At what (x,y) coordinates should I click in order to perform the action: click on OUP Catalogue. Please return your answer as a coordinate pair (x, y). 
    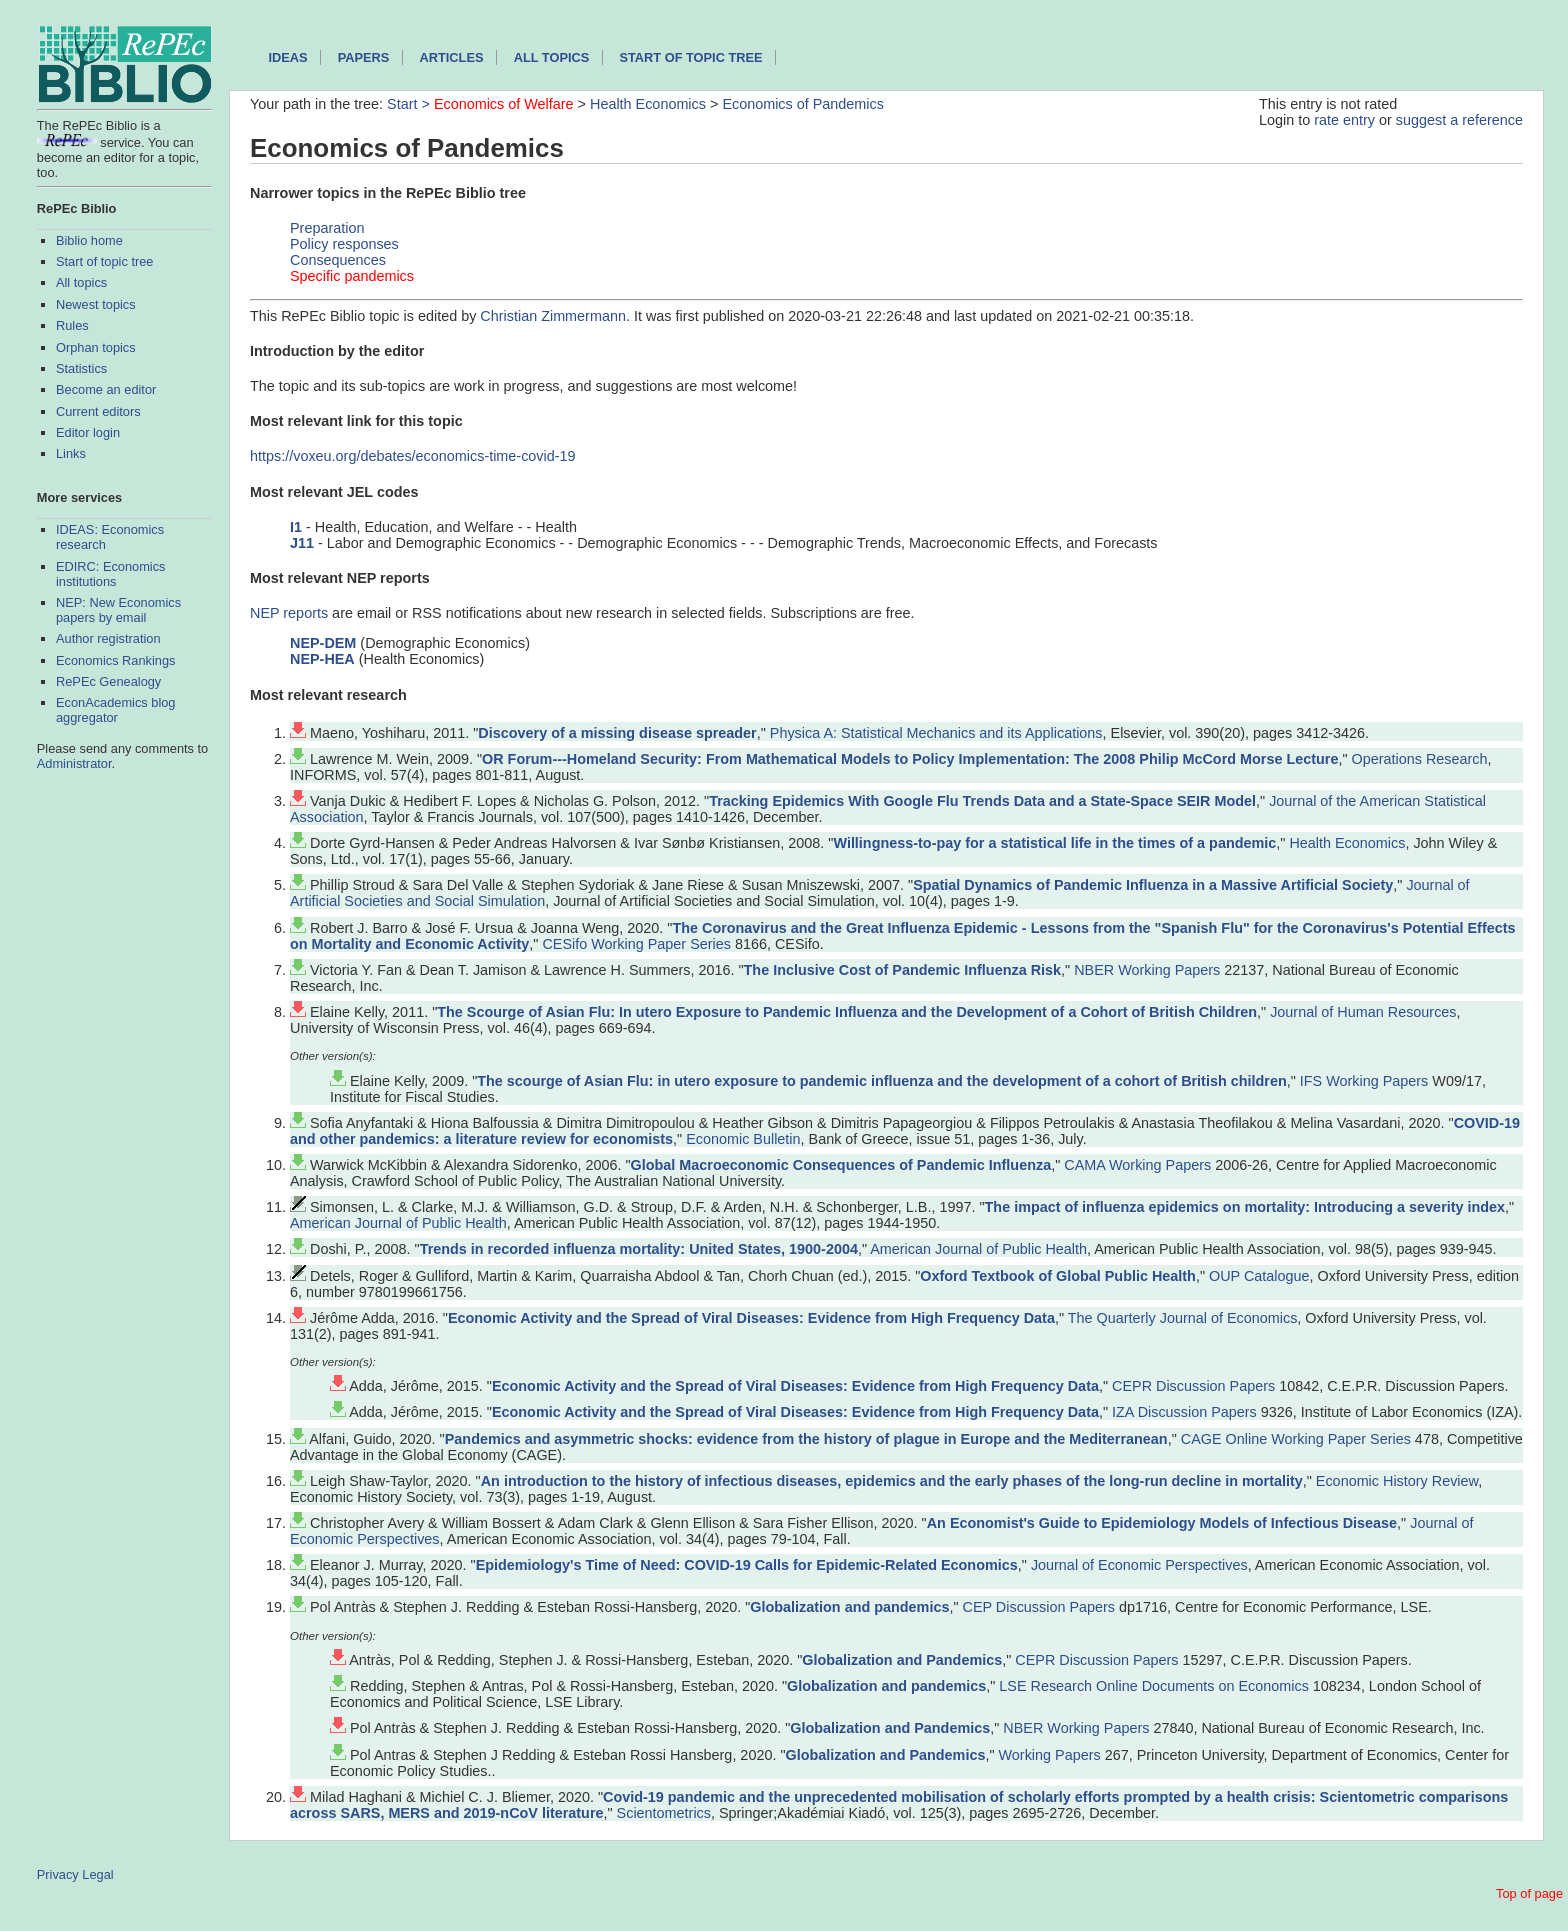
    Looking at the image, I should click on (1259, 1276).